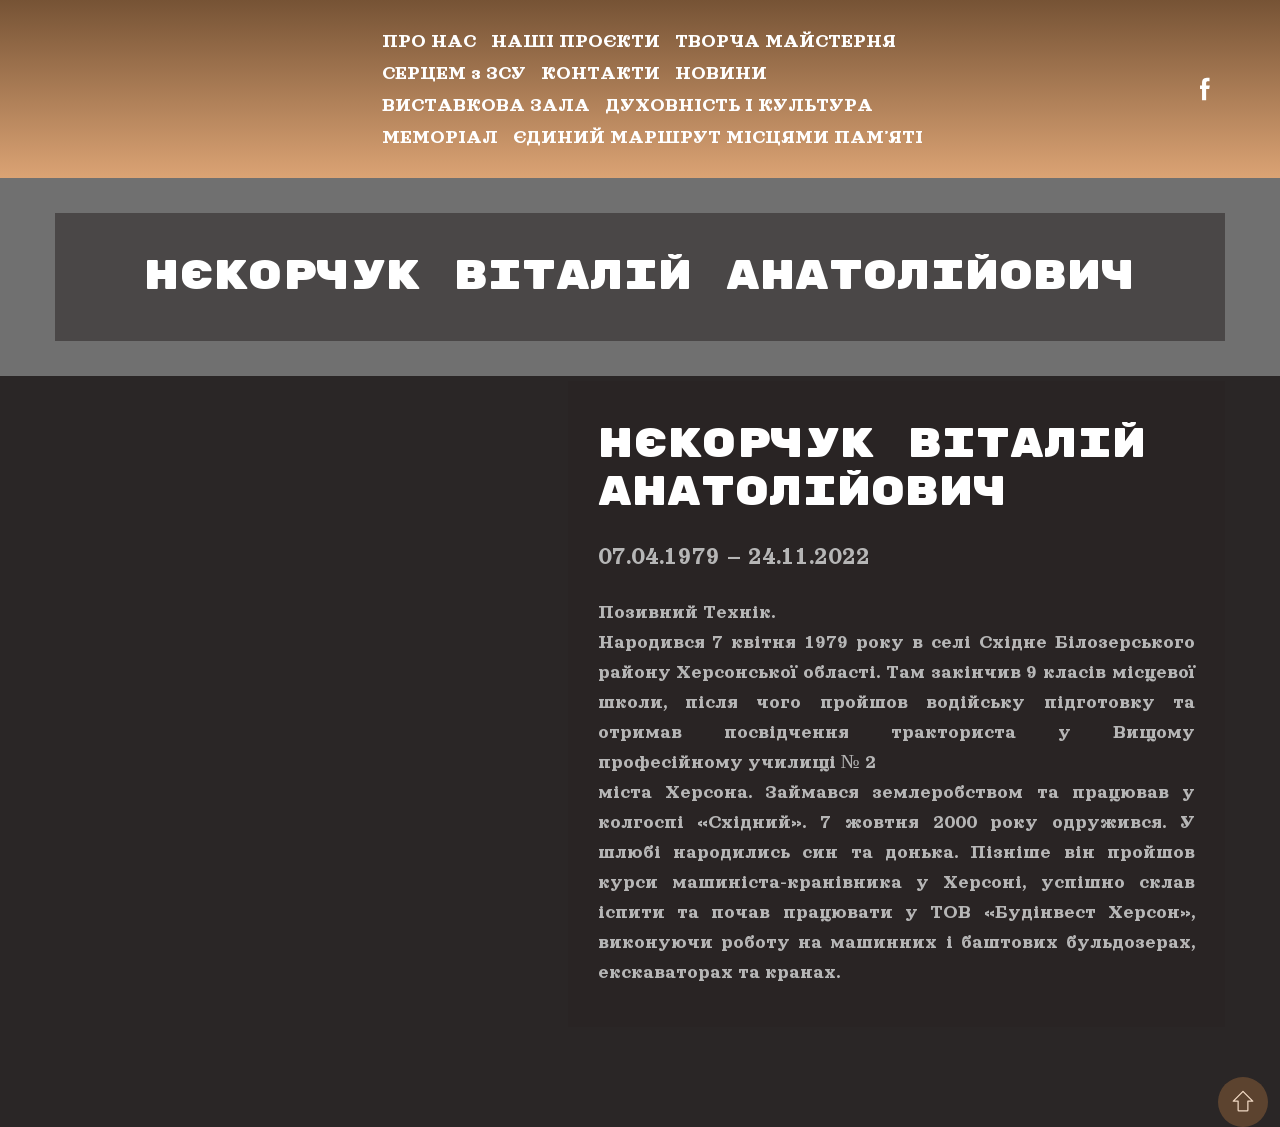 This screenshot has height=1127, width=1280. Describe the element at coordinates (718, 137) in the screenshot. I see `ЄДИНИЙ МАРШРУТ МІСЦЯМИ ПАМʼЯТІ` at that location.